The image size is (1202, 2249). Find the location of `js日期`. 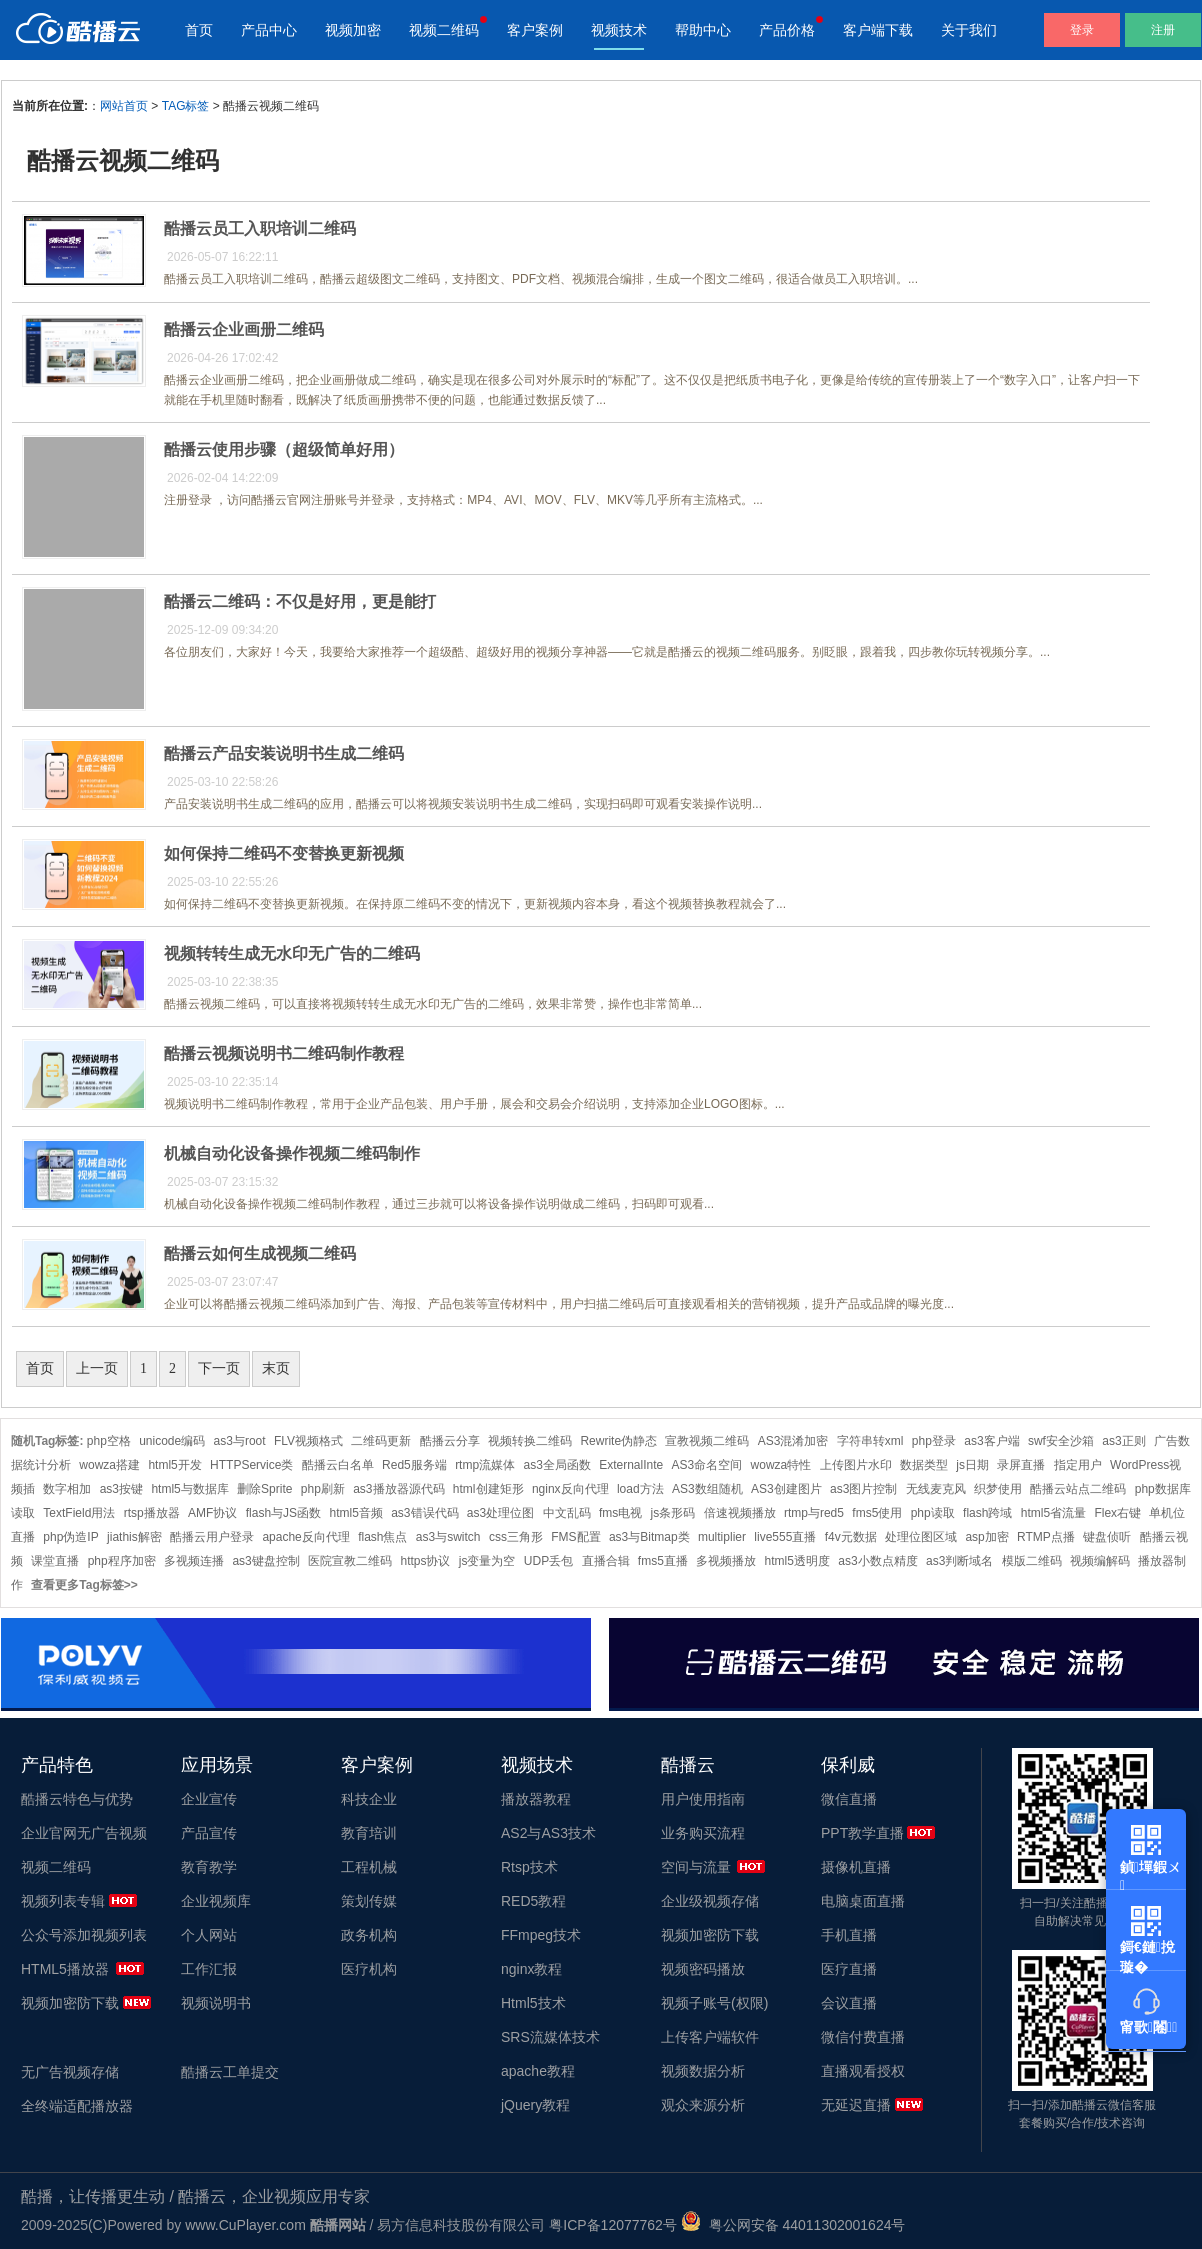

js日期 is located at coordinates (972, 1465).